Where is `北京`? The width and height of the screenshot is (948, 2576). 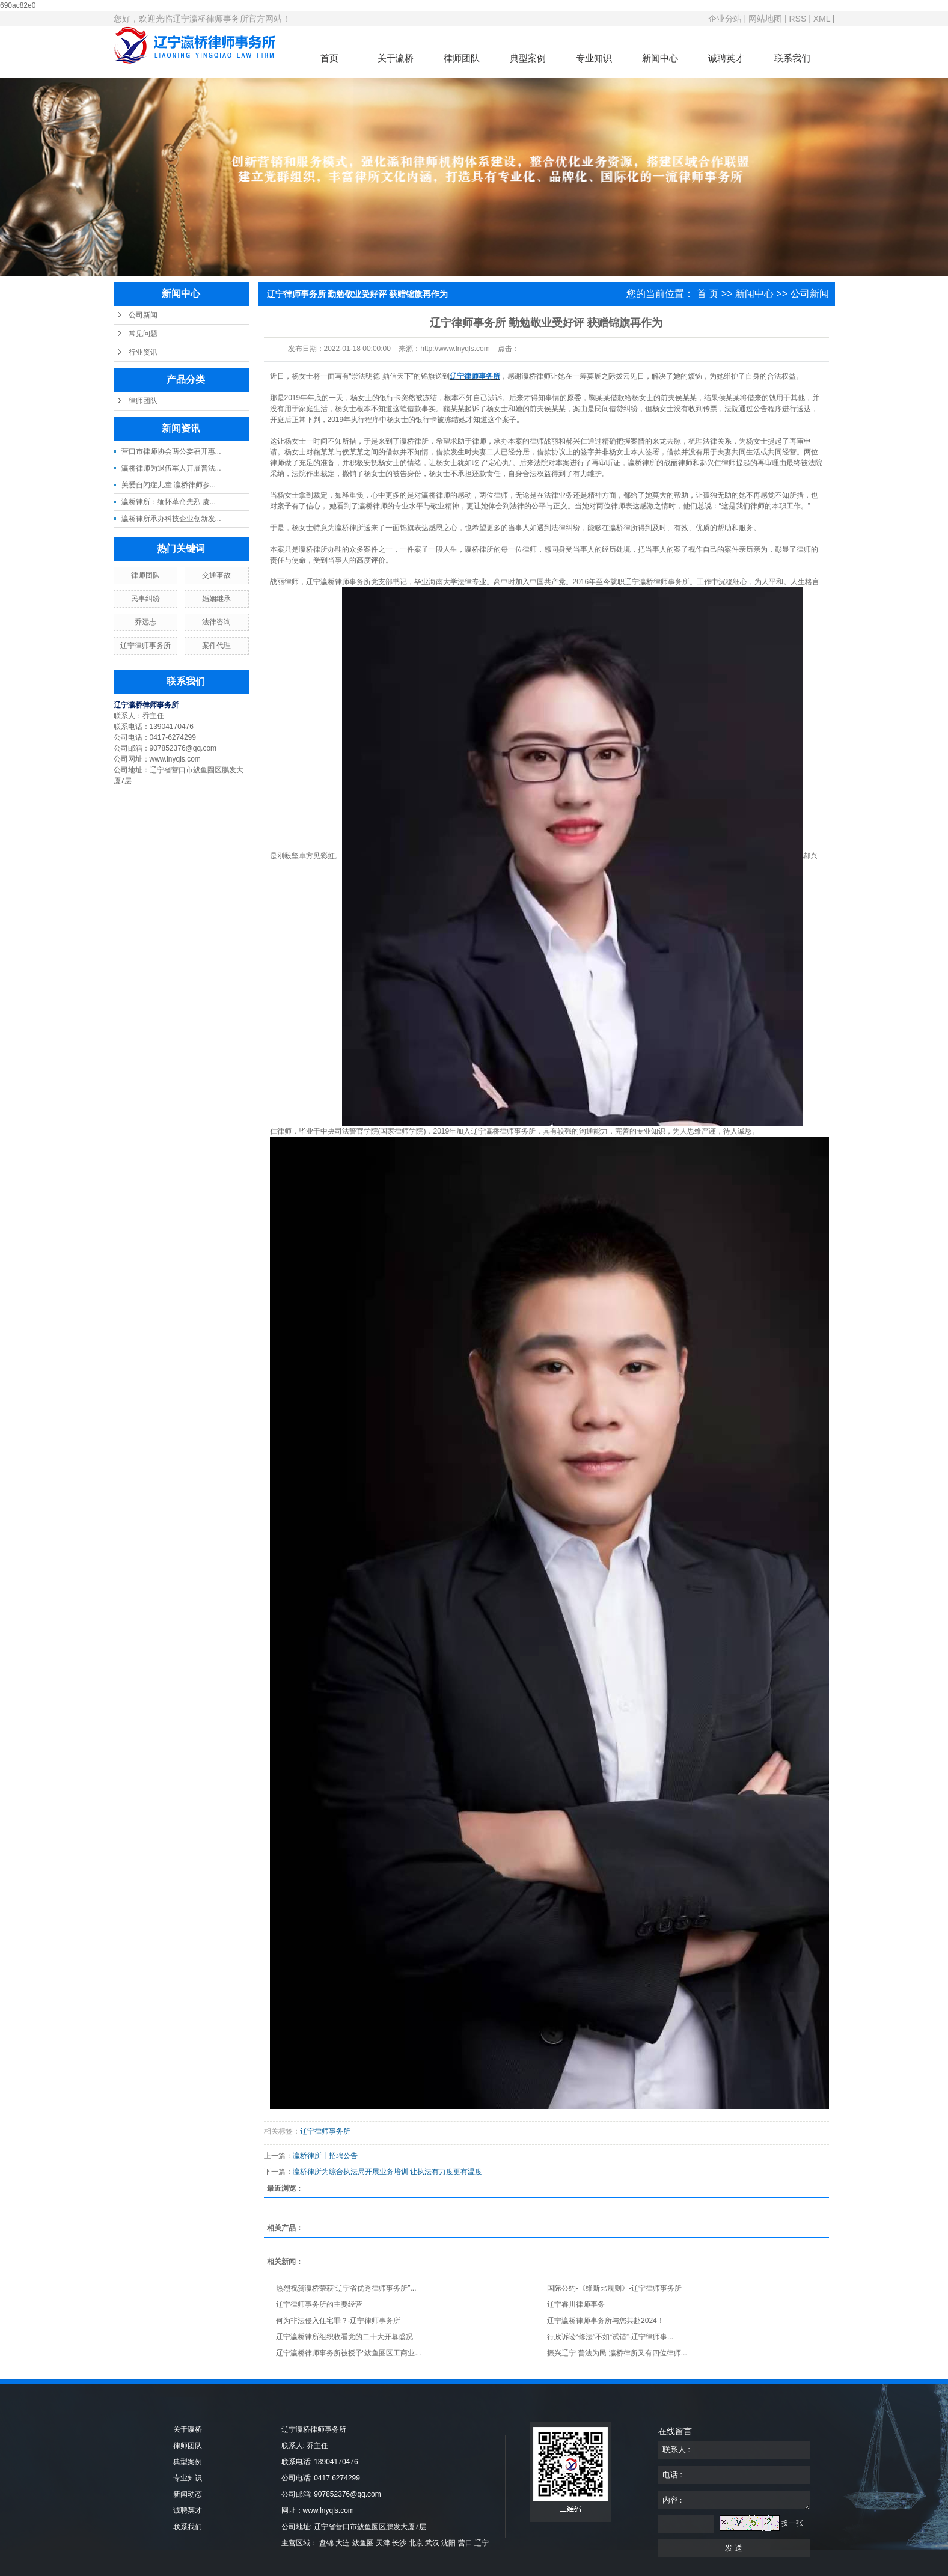 北京 is located at coordinates (416, 2543).